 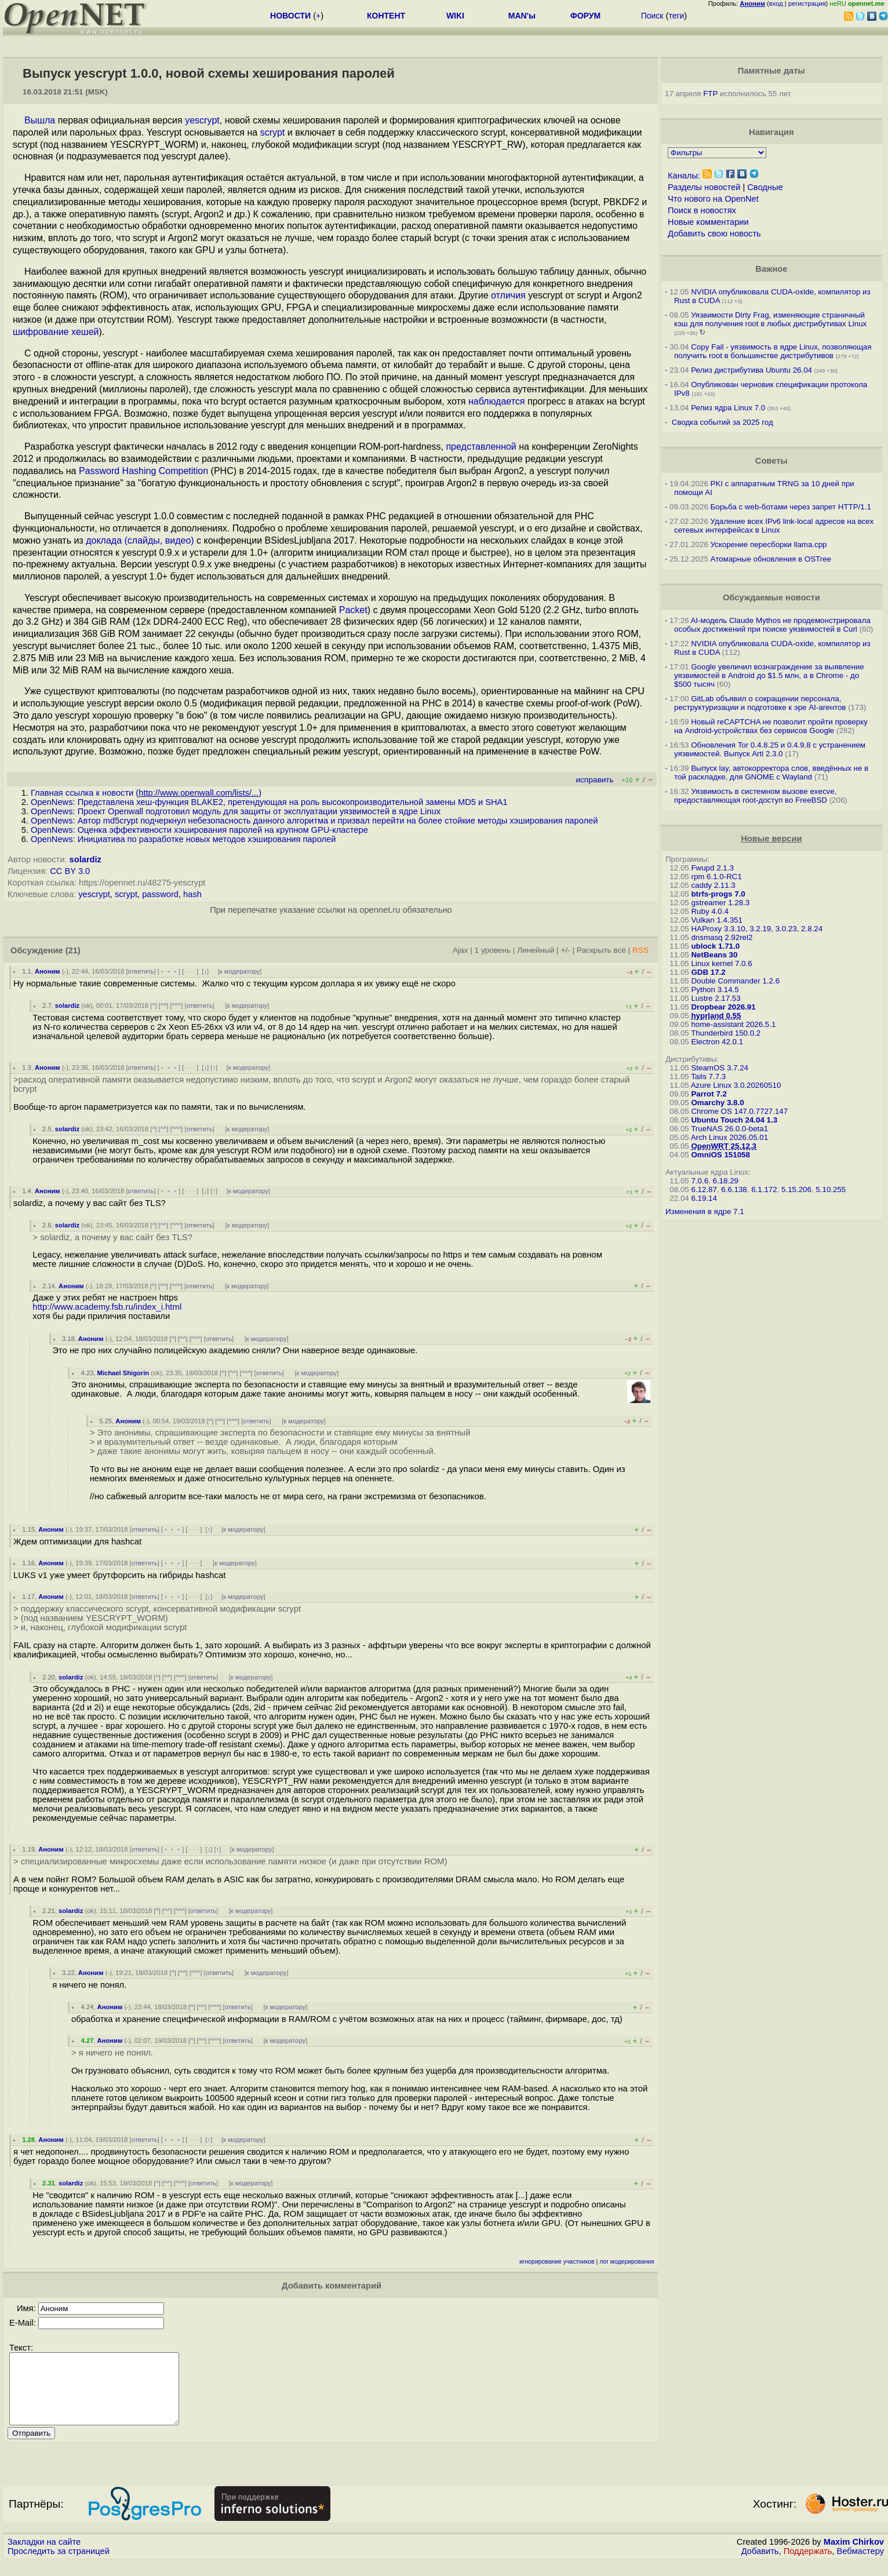 I want to click on Lustre 2.17.53, so click(x=715, y=998).